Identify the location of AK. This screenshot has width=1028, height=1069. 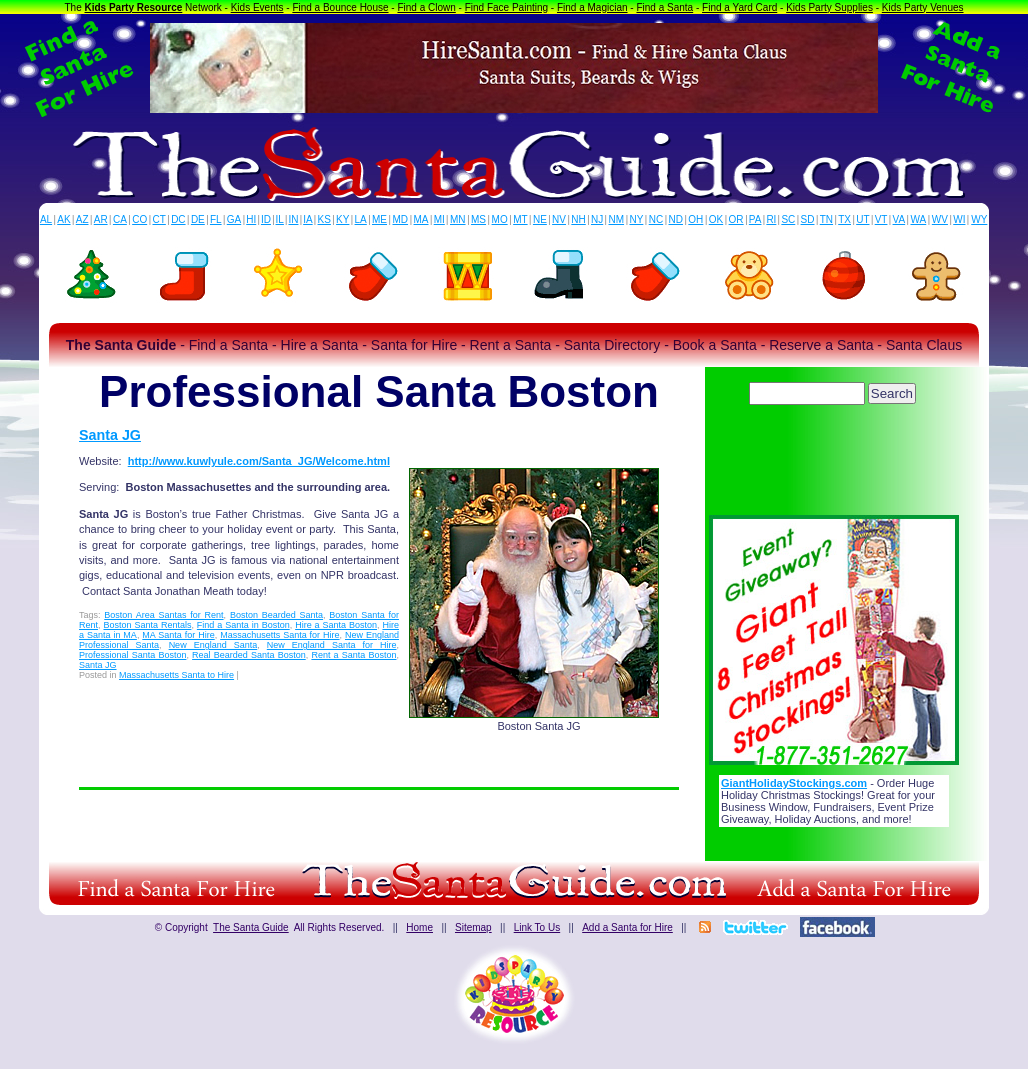
(63, 219).